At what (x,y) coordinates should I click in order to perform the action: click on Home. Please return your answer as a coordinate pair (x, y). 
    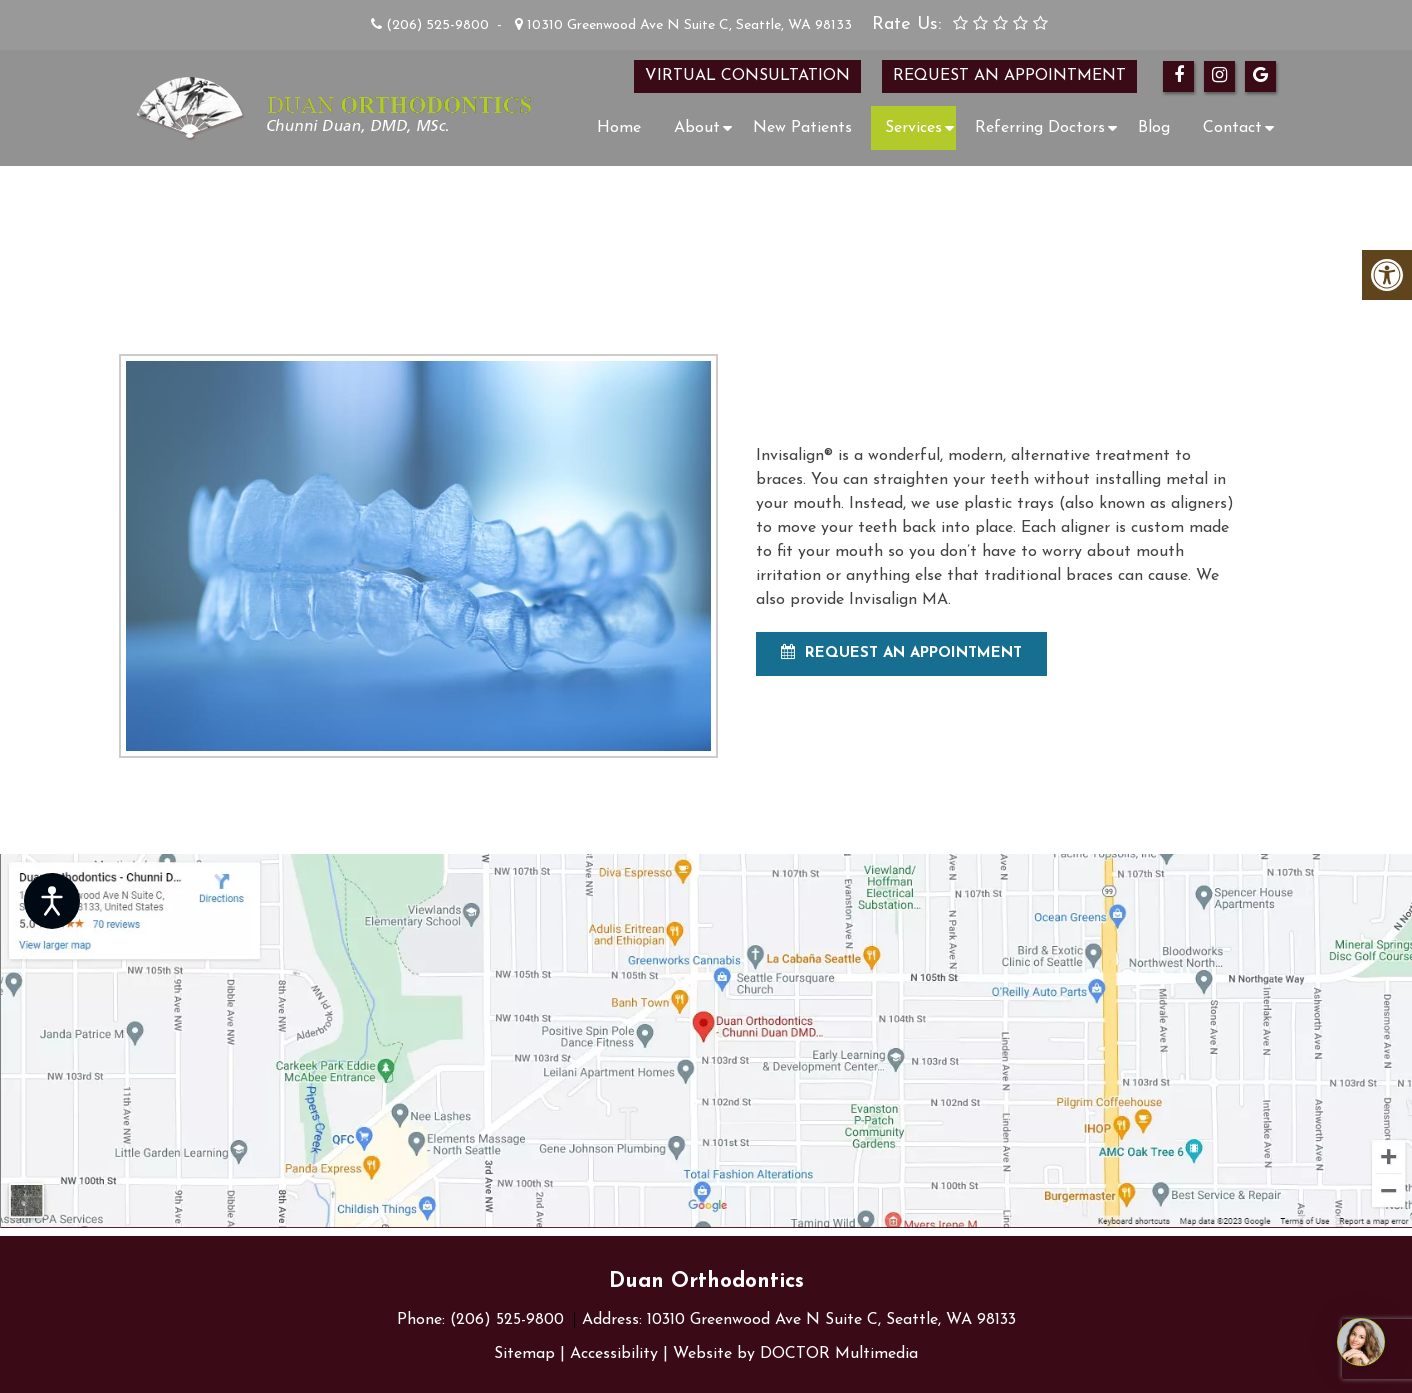
    Looking at the image, I should click on (619, 128).